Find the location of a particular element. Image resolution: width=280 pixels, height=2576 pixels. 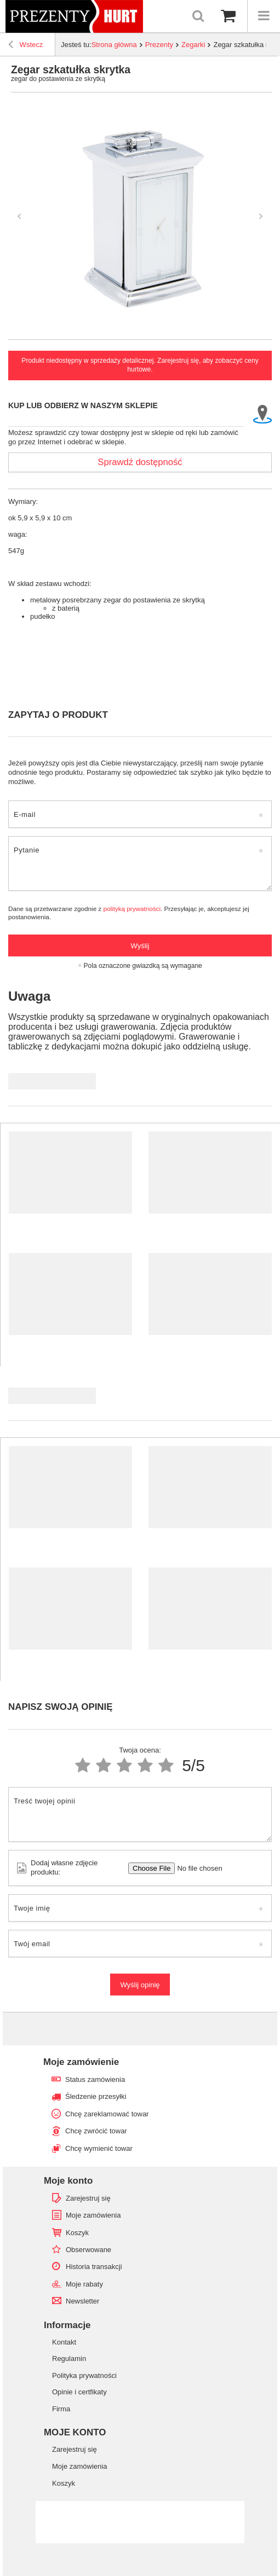

Obserwowane is located at coordinates (88, 2250).